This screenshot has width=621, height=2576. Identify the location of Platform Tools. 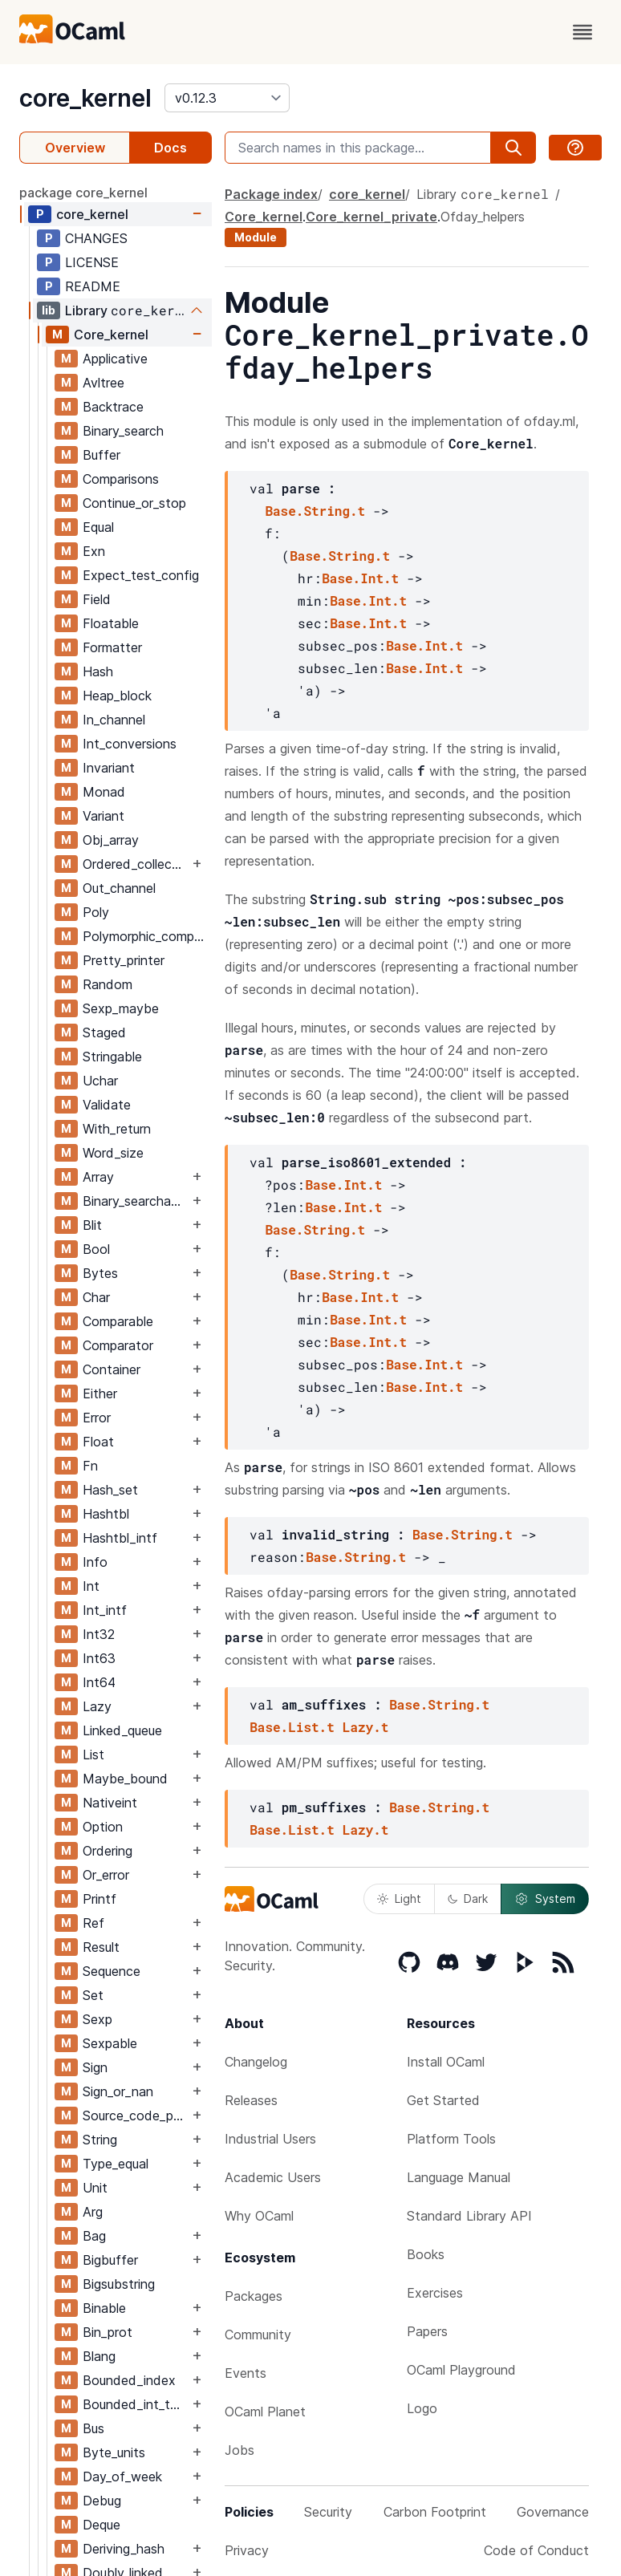
(451, 2139).